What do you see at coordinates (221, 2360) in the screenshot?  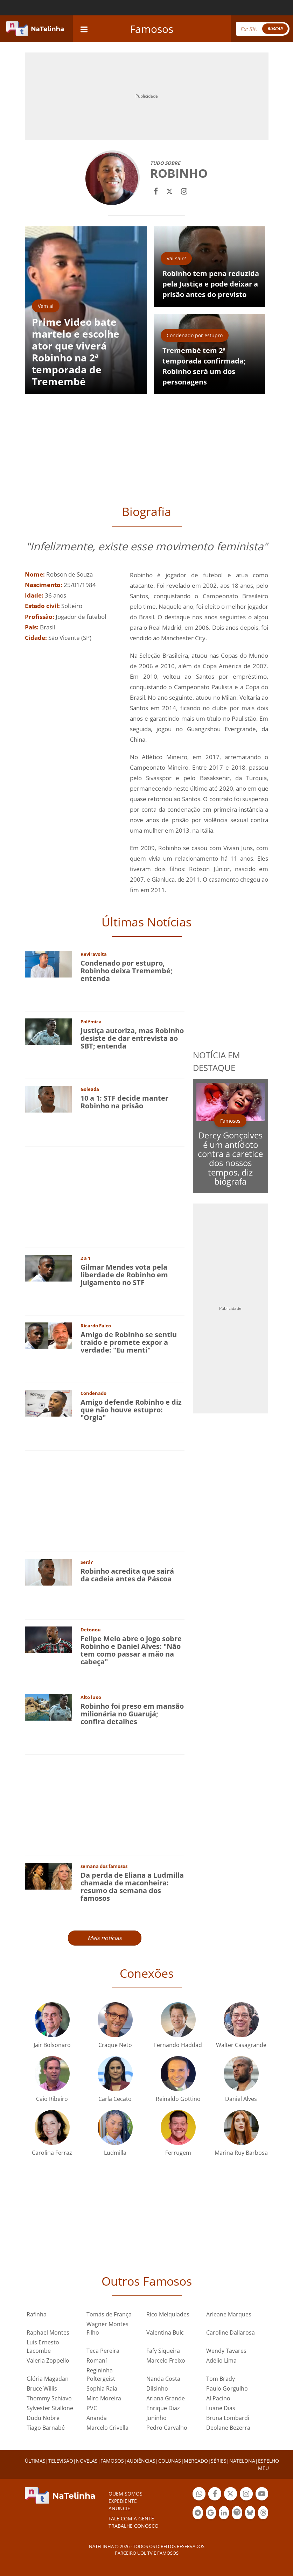 I see `Adélio Lima` at bounding box center [221, 2360].